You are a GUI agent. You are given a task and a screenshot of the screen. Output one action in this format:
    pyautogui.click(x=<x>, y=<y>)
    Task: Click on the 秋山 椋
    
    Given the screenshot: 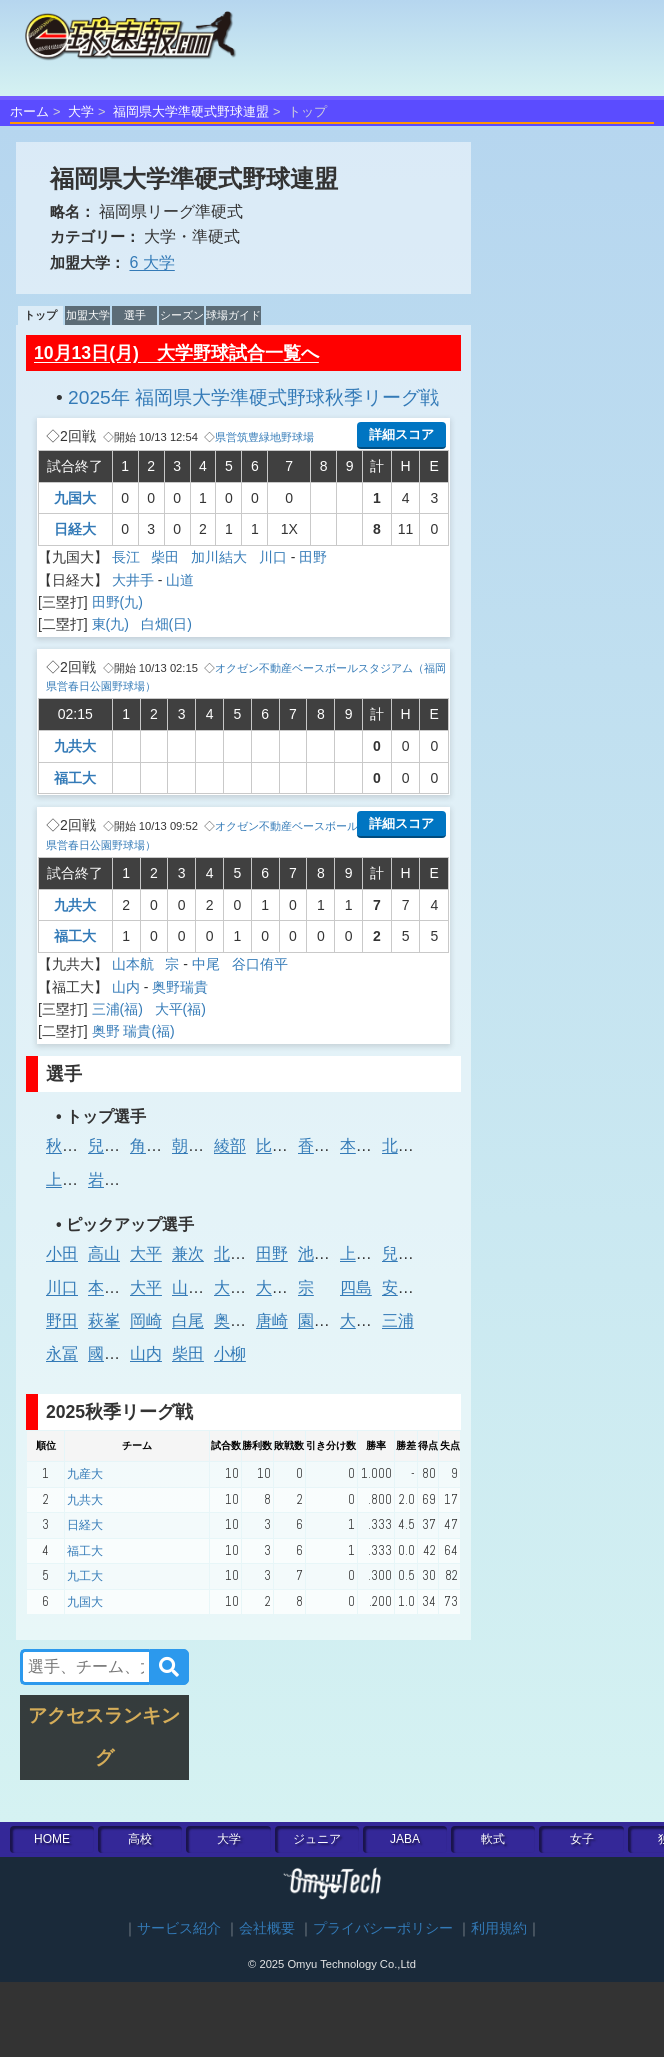 What is the action you would take?
    pyautogui.click(x=72, y=1145)
    